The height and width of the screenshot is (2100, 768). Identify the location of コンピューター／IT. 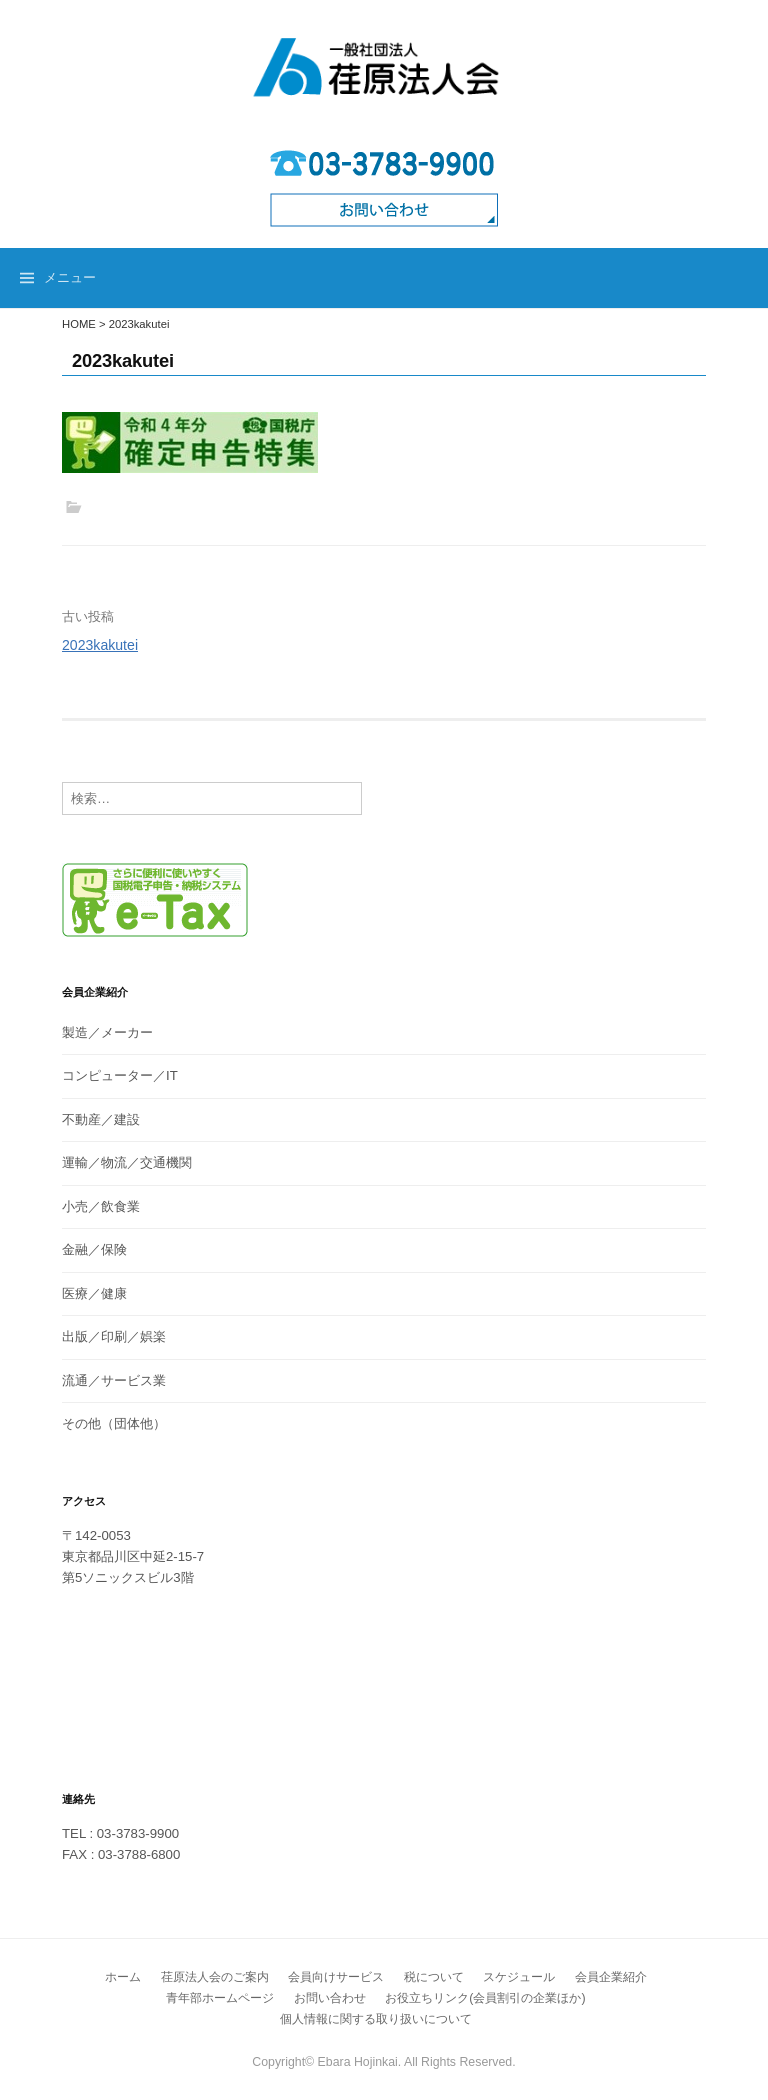
(120, 1075).